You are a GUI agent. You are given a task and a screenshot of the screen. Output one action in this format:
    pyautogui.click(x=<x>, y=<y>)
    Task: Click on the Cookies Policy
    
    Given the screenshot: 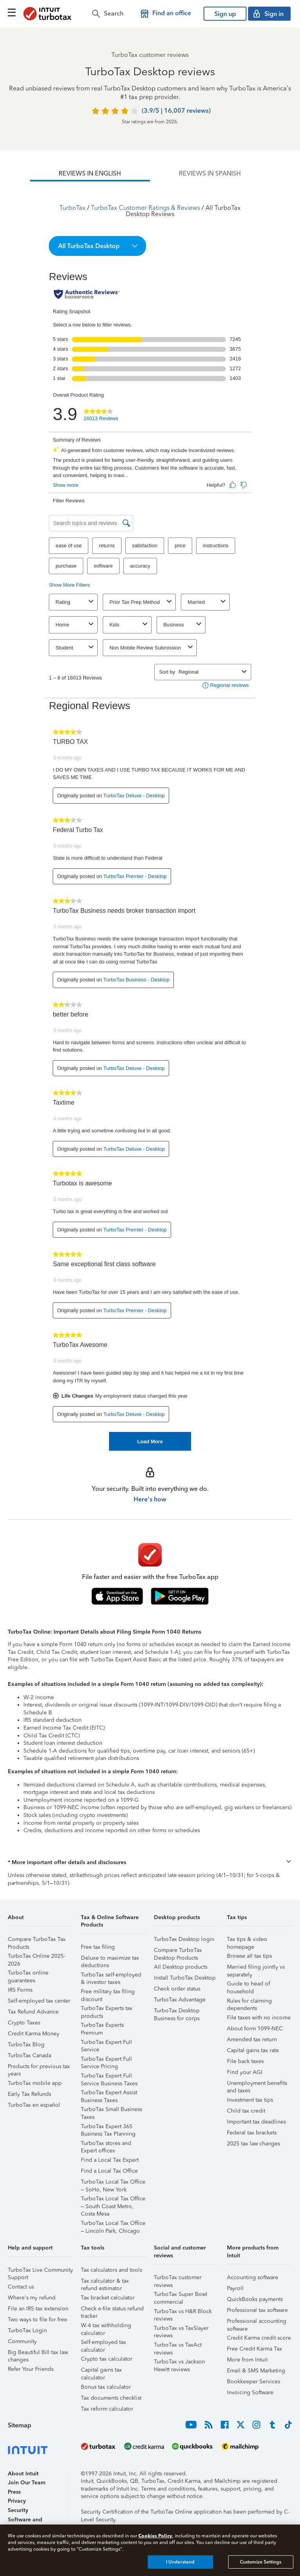 What is the action you would take?
    pyautogui.click(x=155, y=2536)
    